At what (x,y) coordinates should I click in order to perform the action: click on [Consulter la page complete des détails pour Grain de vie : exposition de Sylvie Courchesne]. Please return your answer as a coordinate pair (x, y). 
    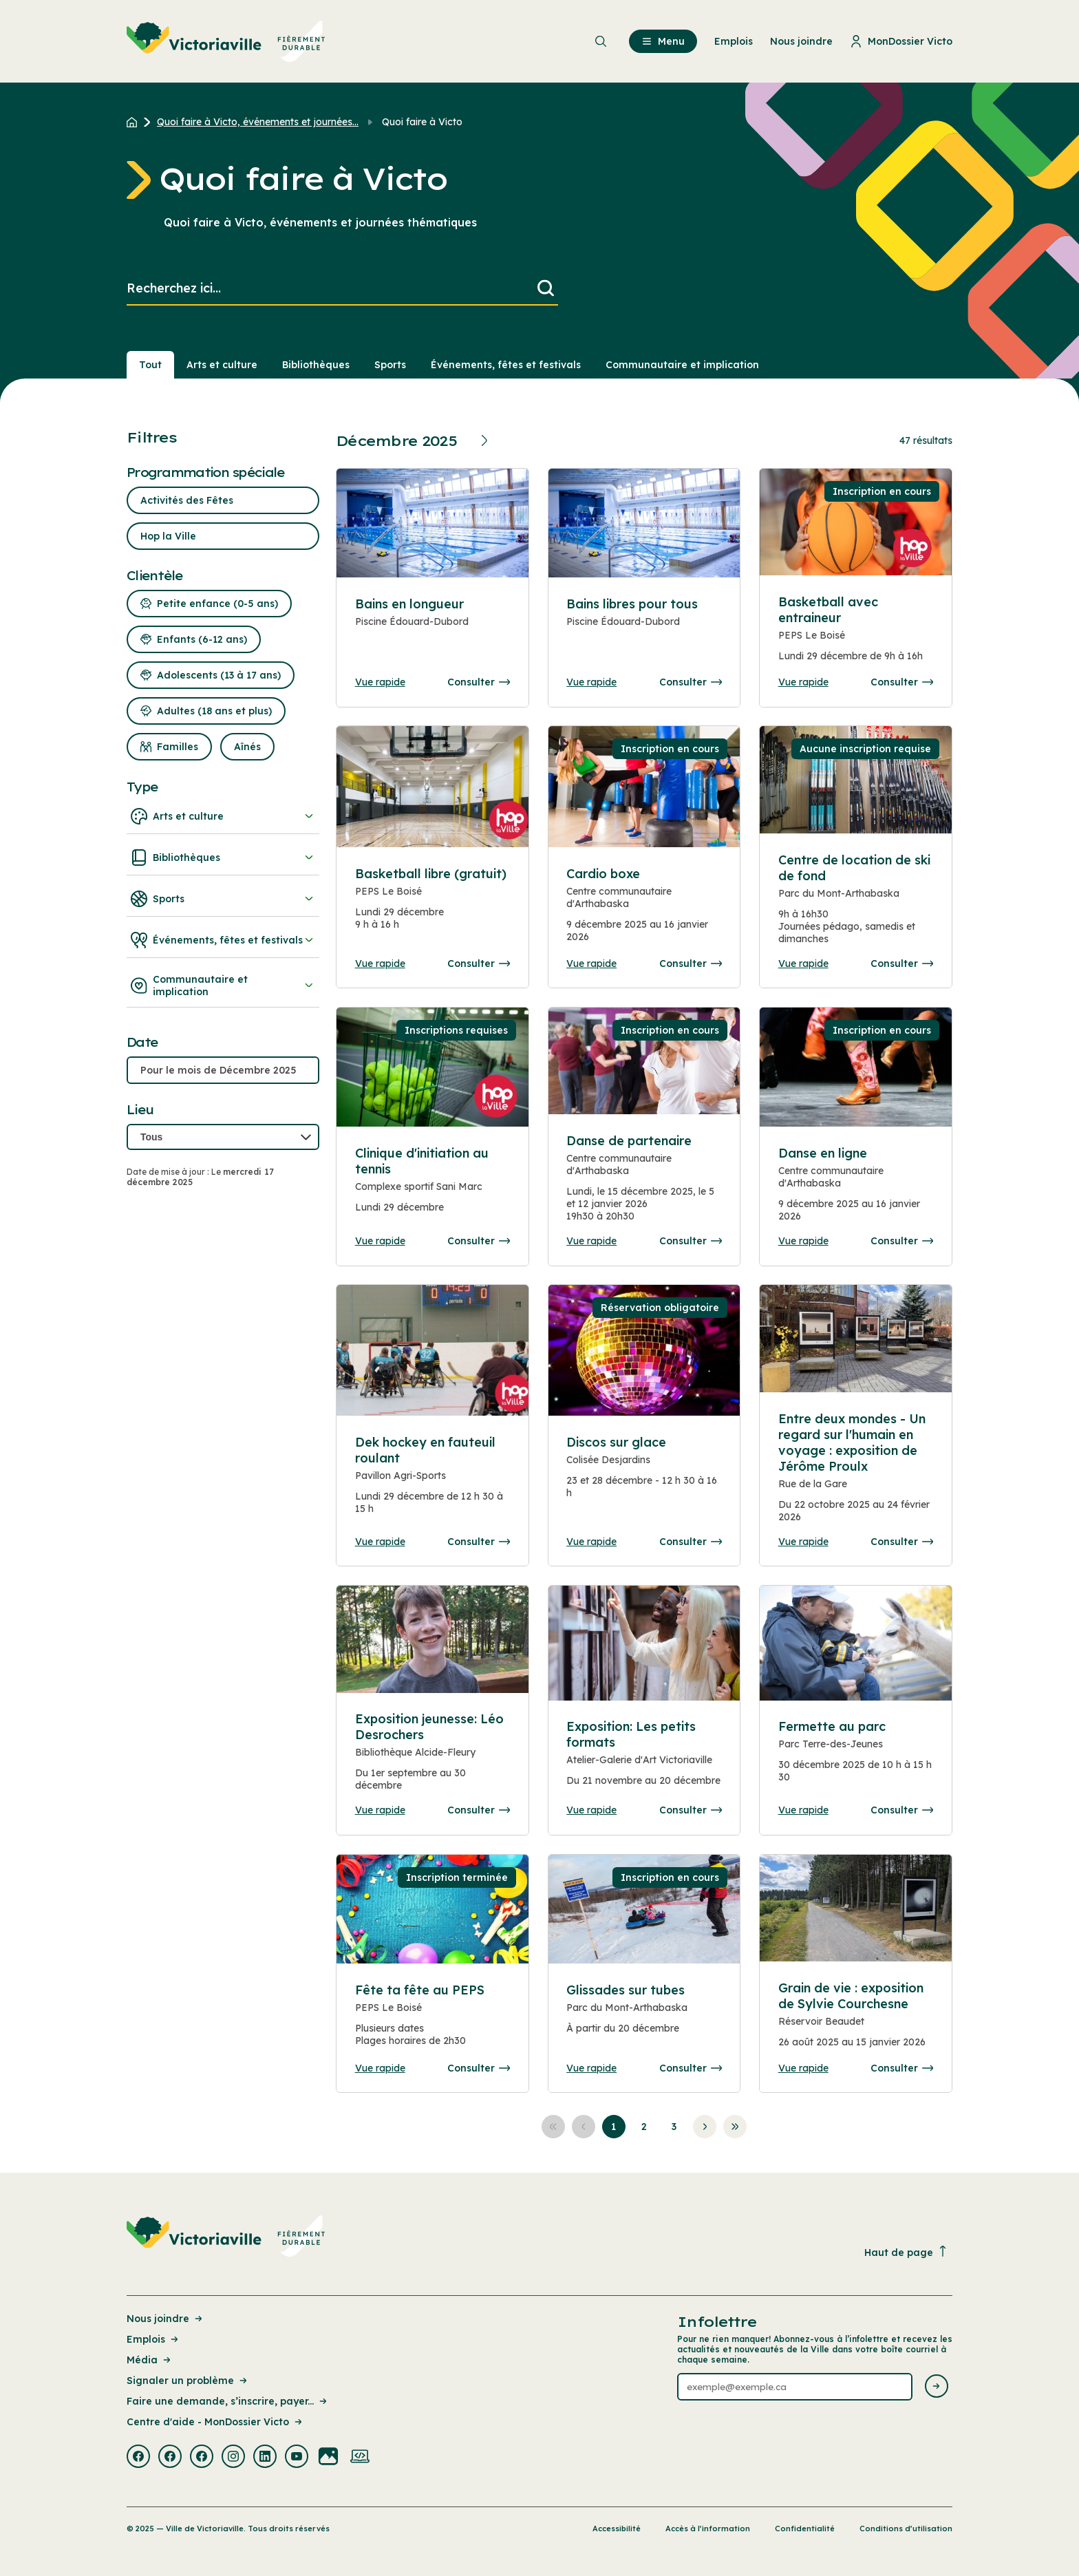
    Looking at the image, I should click on (856, 2021).